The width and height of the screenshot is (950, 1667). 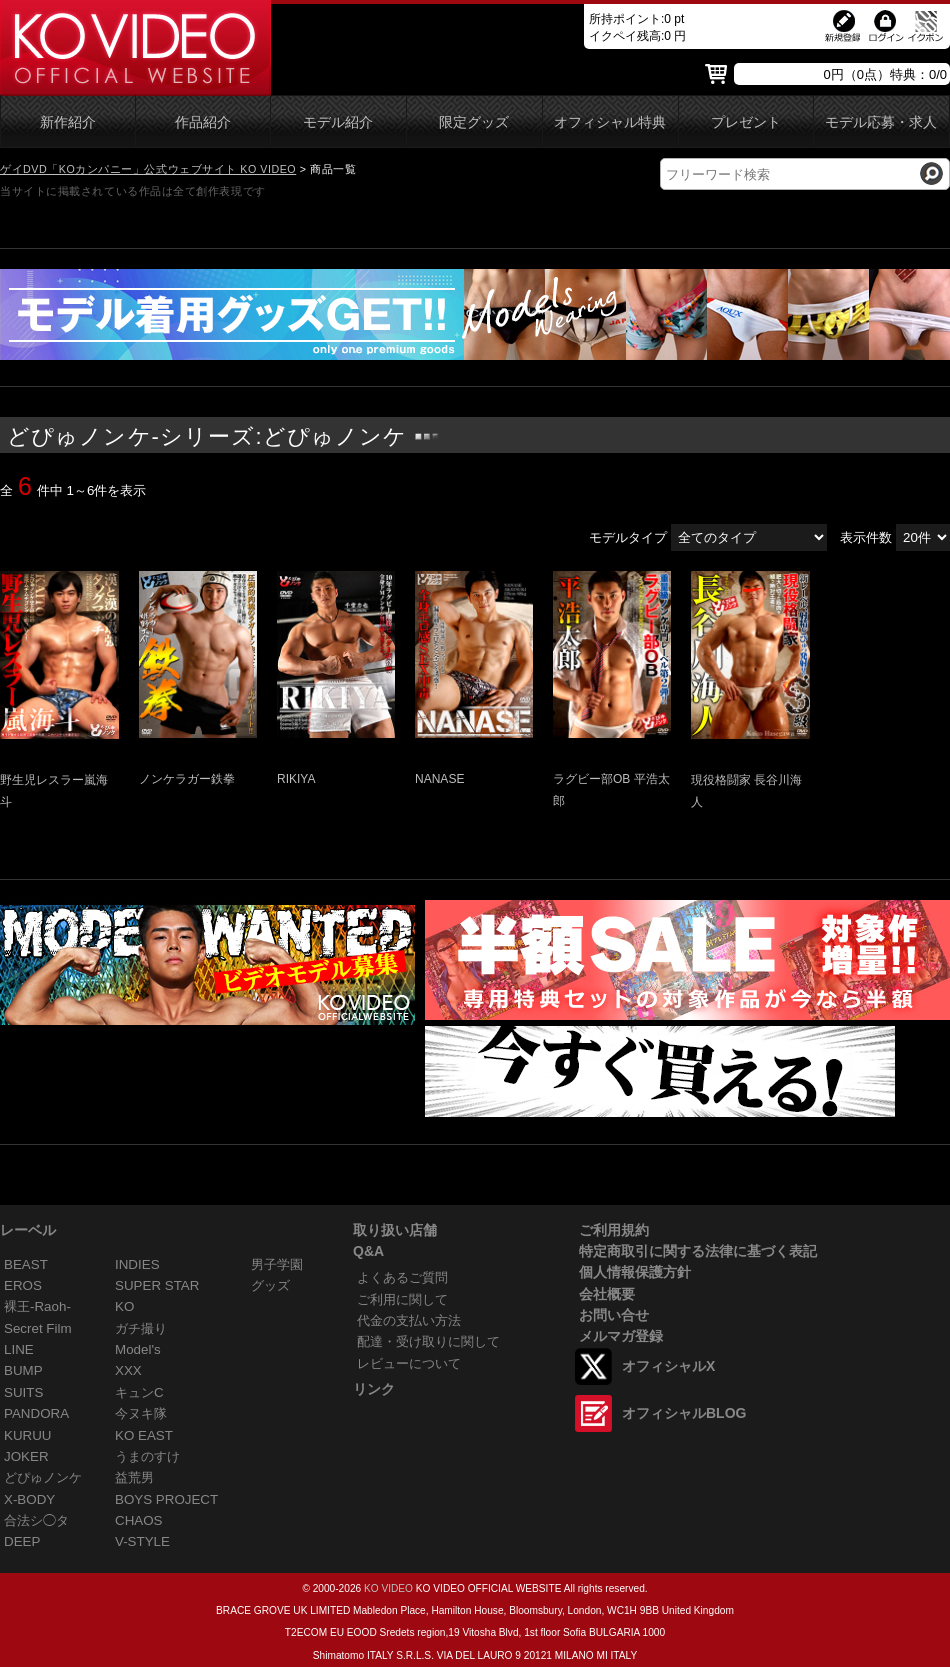 I want to click on お問い合せ, so click(x=614, y=1315).